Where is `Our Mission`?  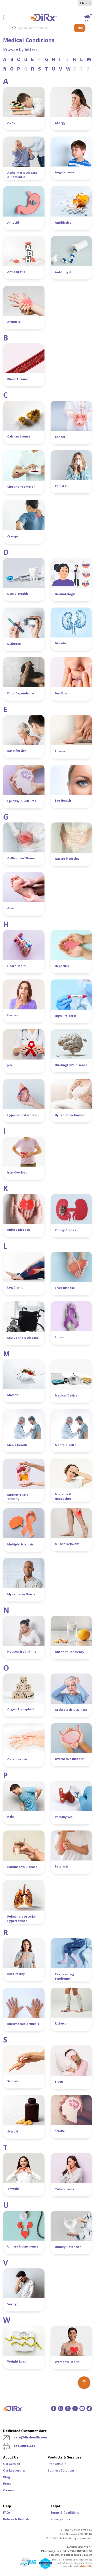
Our Mission is located at coordinates (11, 2464).